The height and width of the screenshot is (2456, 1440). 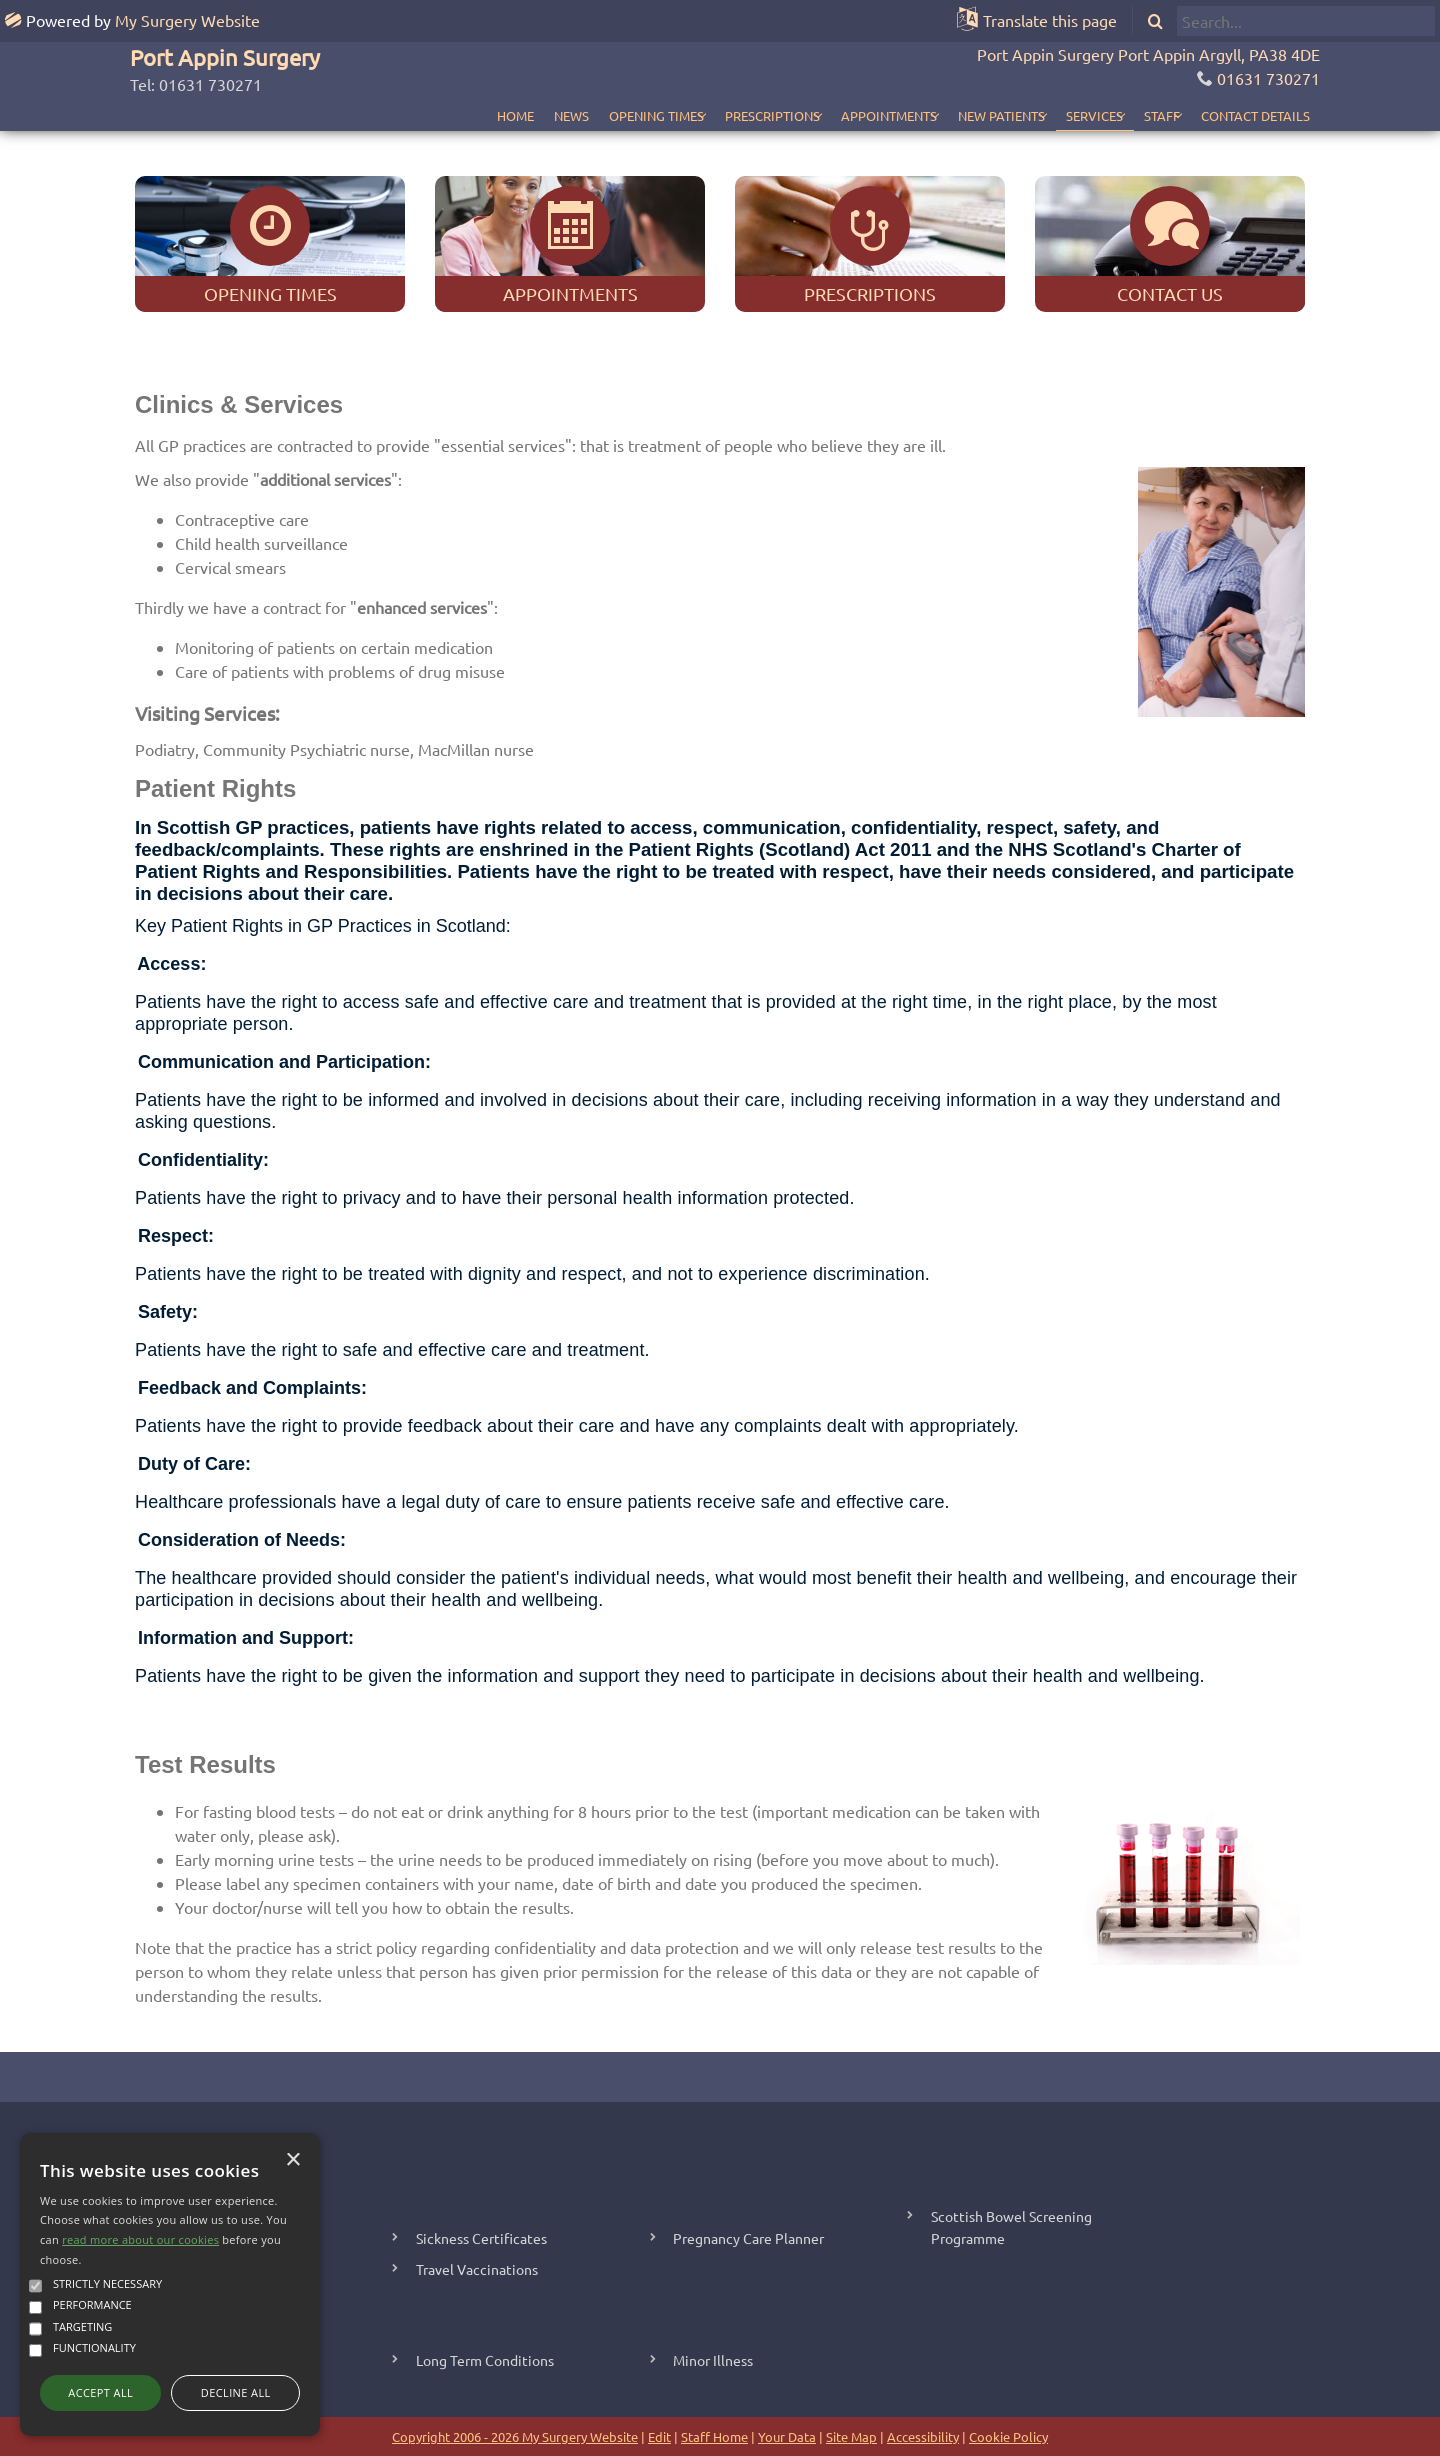 What do you see at coordinates (1066, 115) in the screenshot?
I see `Services` at bounding box center [1066, 115].